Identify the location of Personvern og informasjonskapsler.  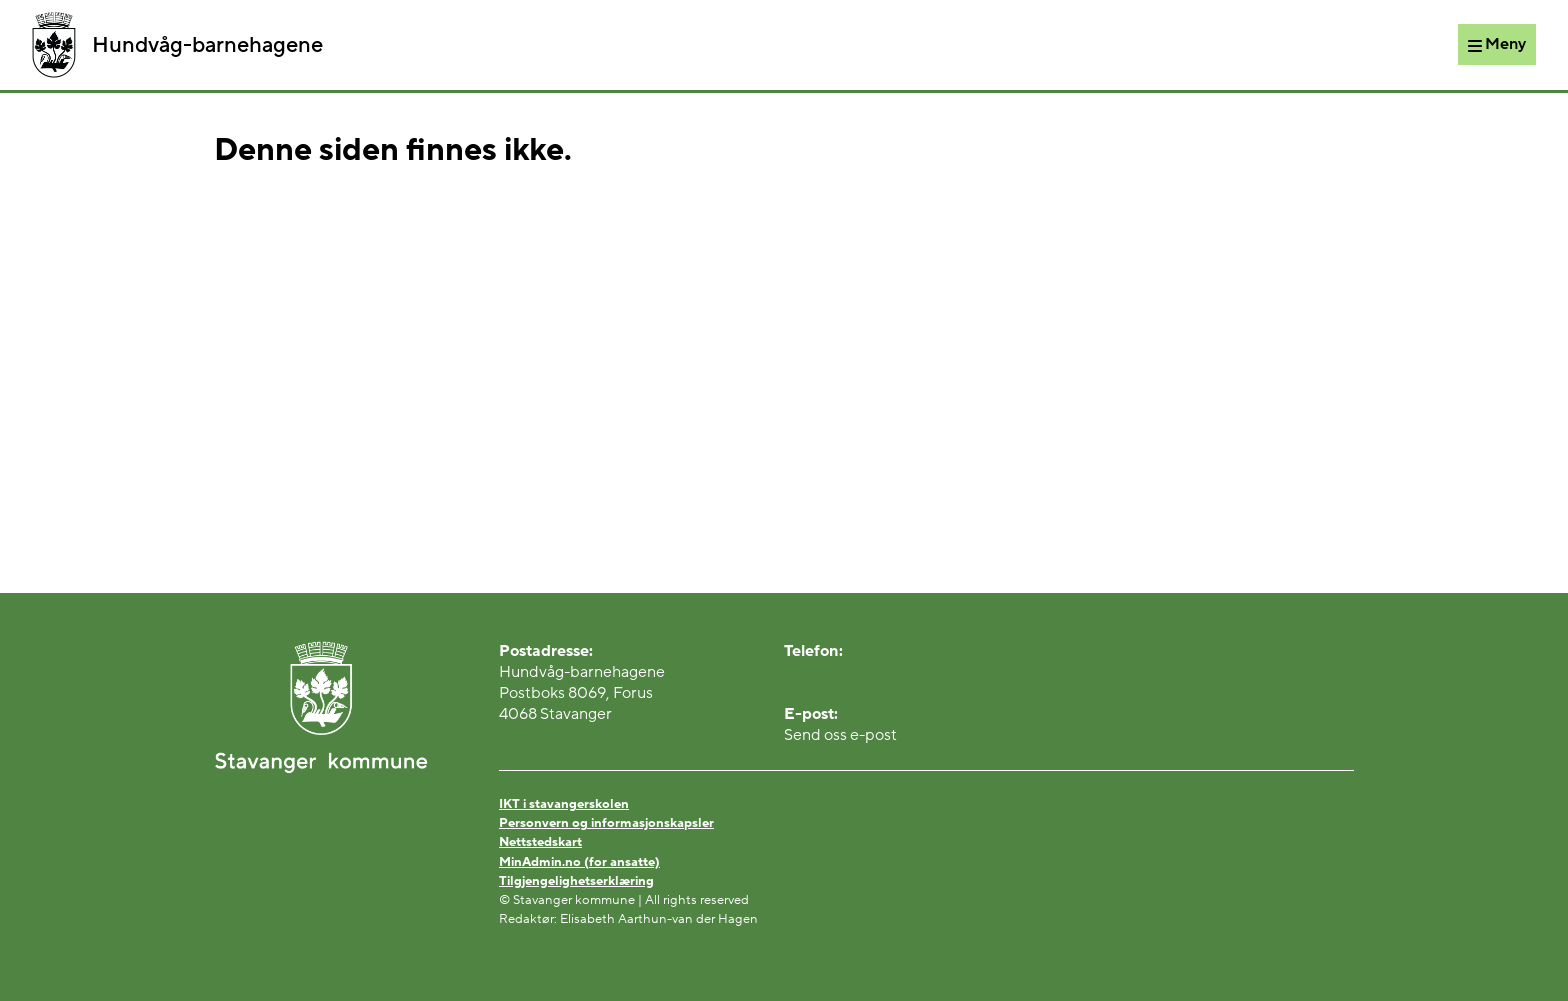
(606, 823).